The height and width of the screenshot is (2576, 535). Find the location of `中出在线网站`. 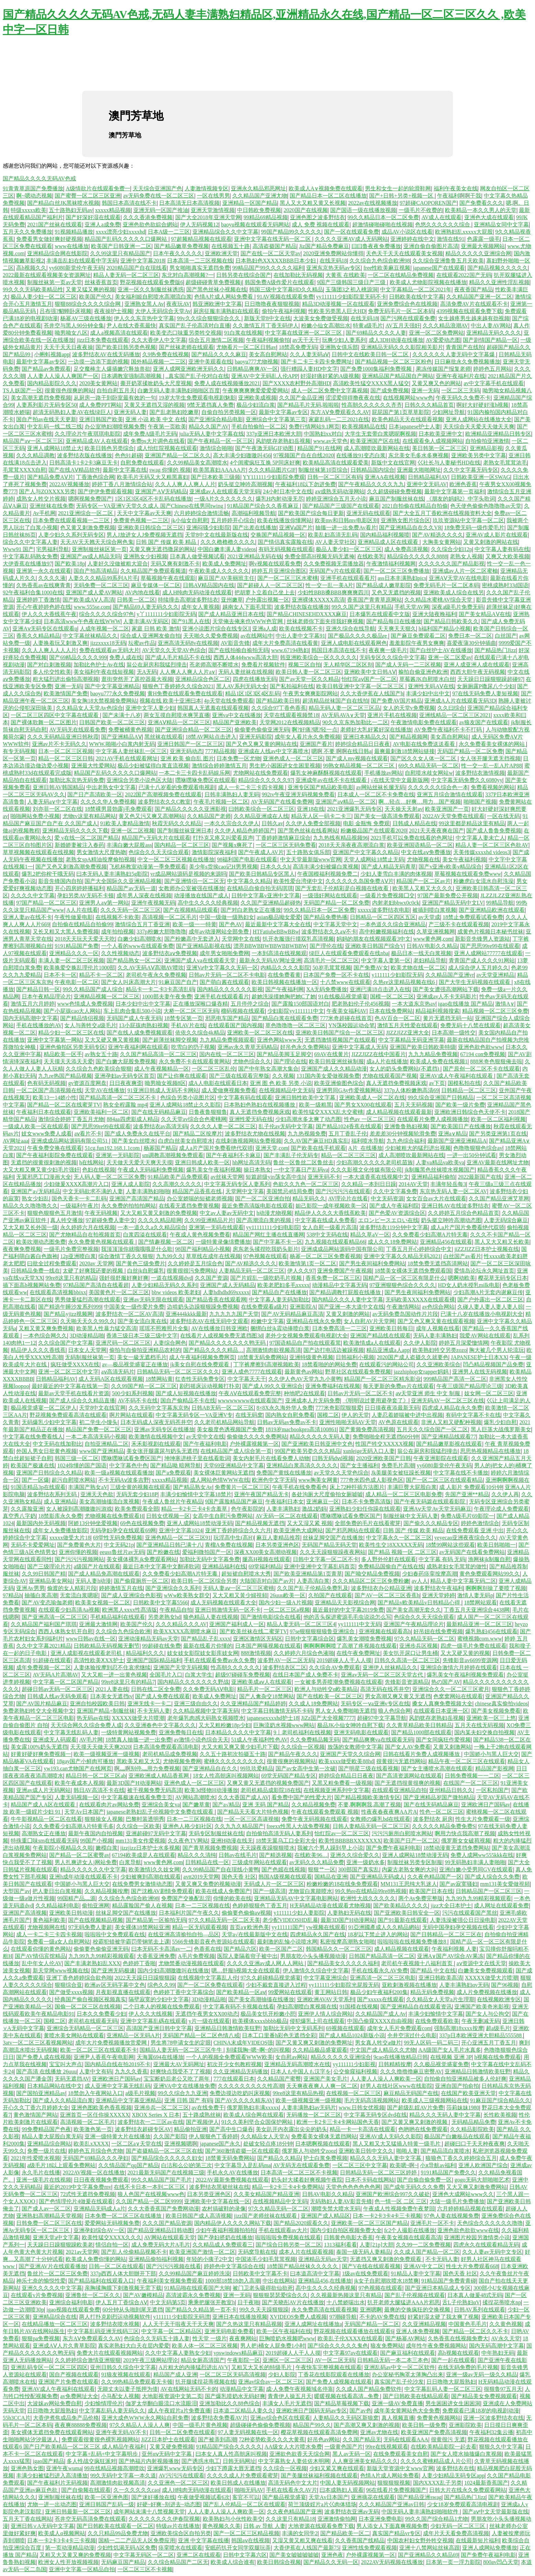

中出在线网站 is located at coordinates (279, 2281).